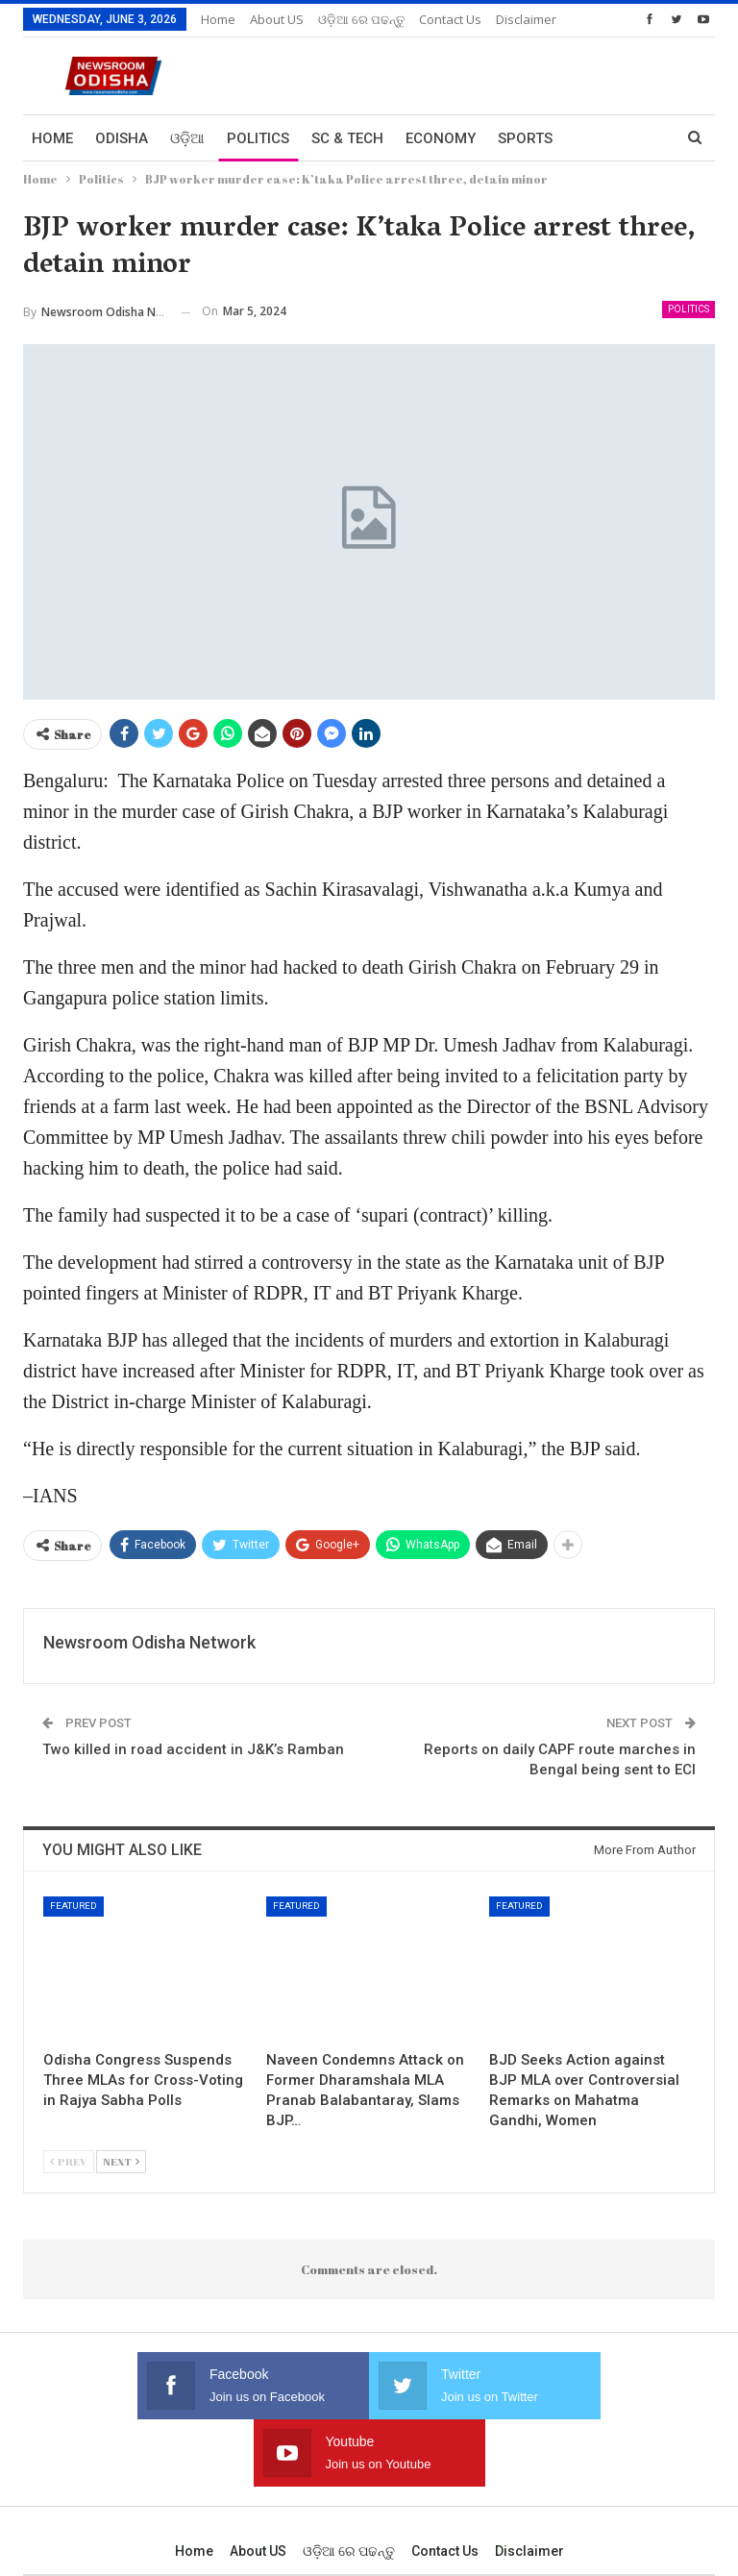 This screenshot has width=738, height=2576. Describe the element at coordinates (361, 19) in the screenshot. I see `ଓଡ଼ିଆ ରେ ପଢନ୍ତୁ` at that location.